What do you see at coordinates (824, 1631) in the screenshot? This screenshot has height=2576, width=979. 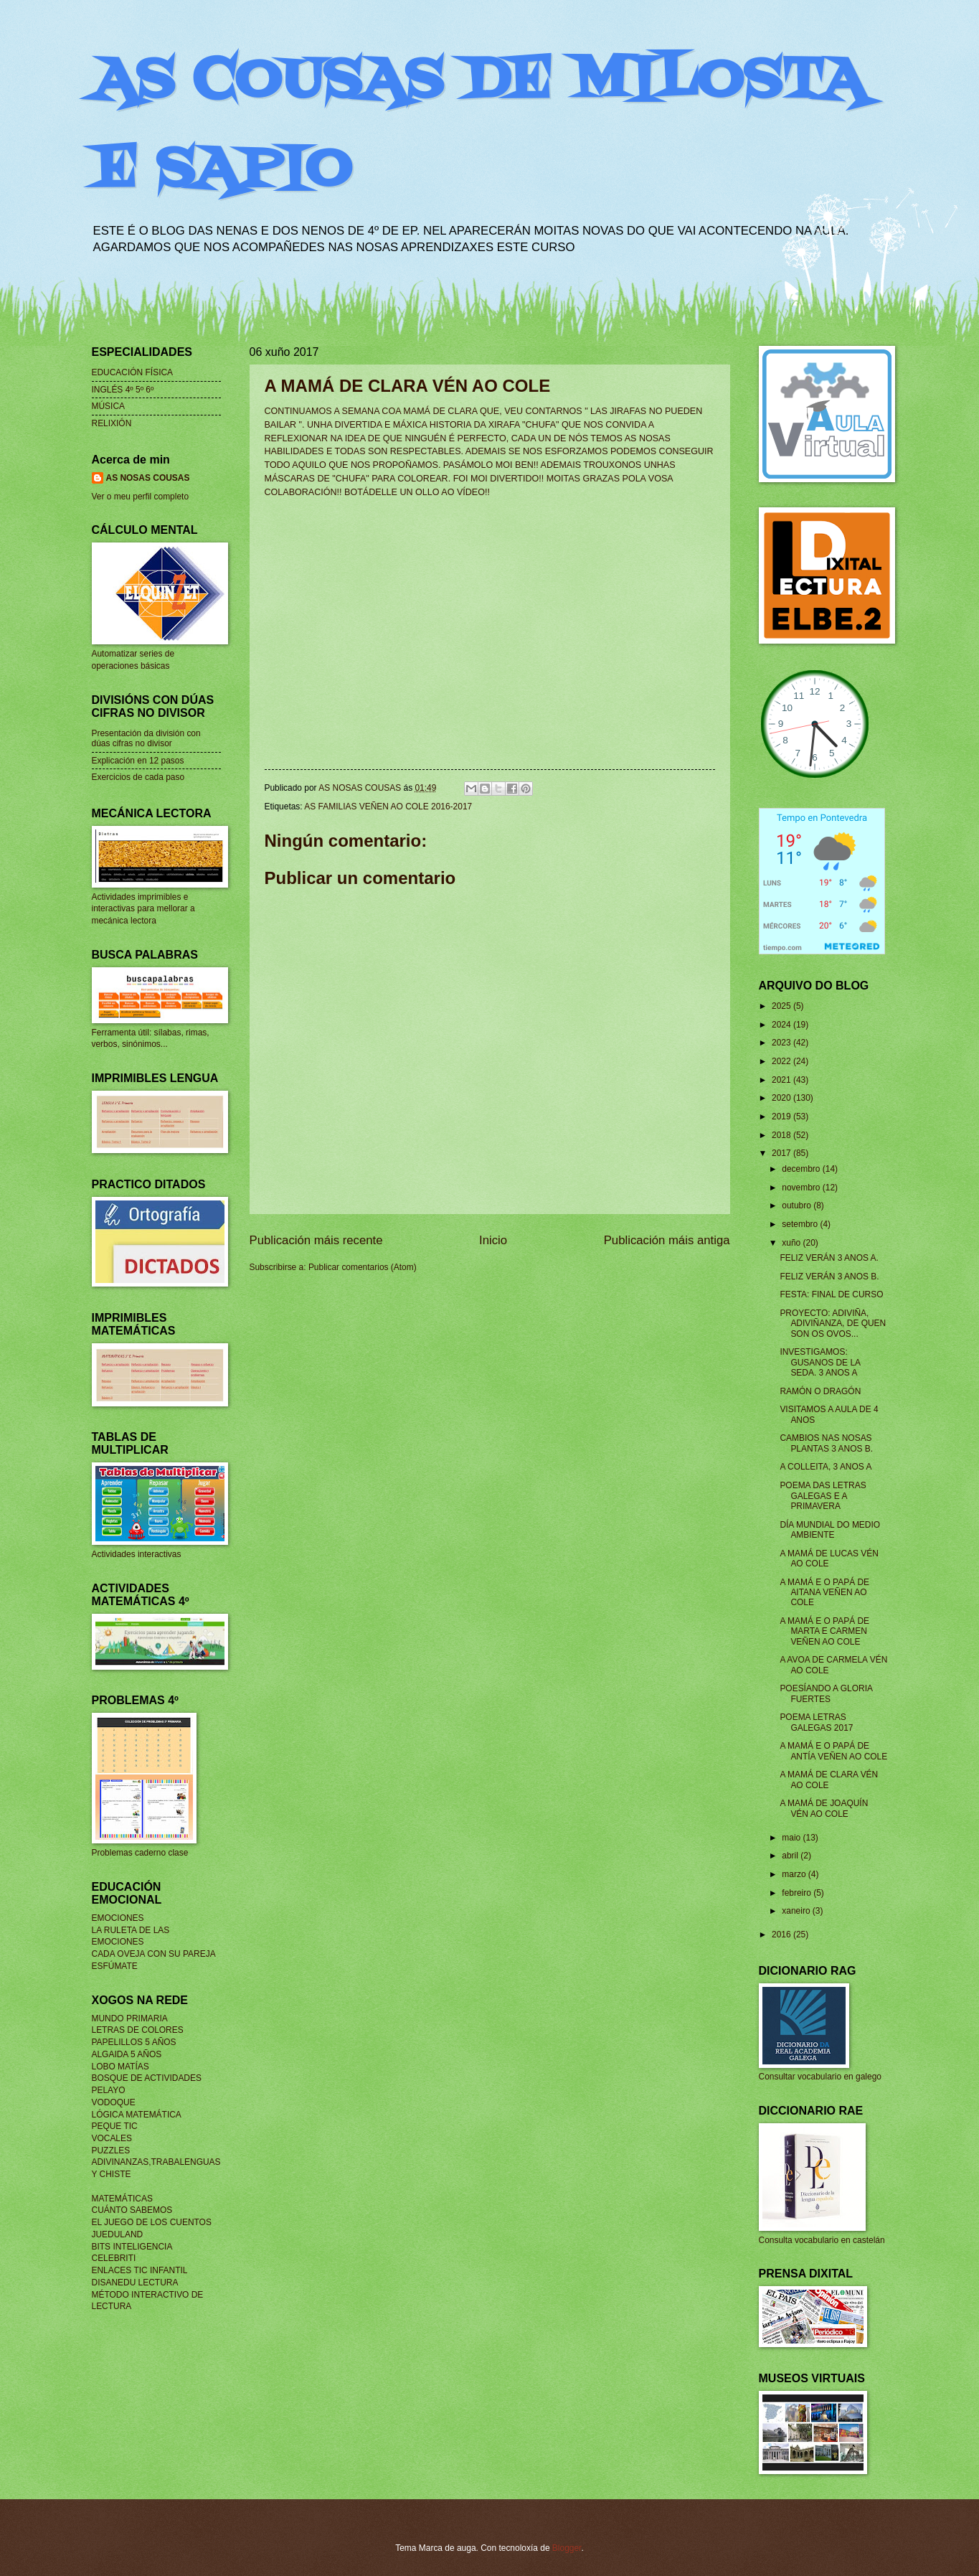 I see `A MAMÁ E O PAPÁ DE MARTA E CARMEN VEÑEN AO COLE` at bounding box center [824, 1631].